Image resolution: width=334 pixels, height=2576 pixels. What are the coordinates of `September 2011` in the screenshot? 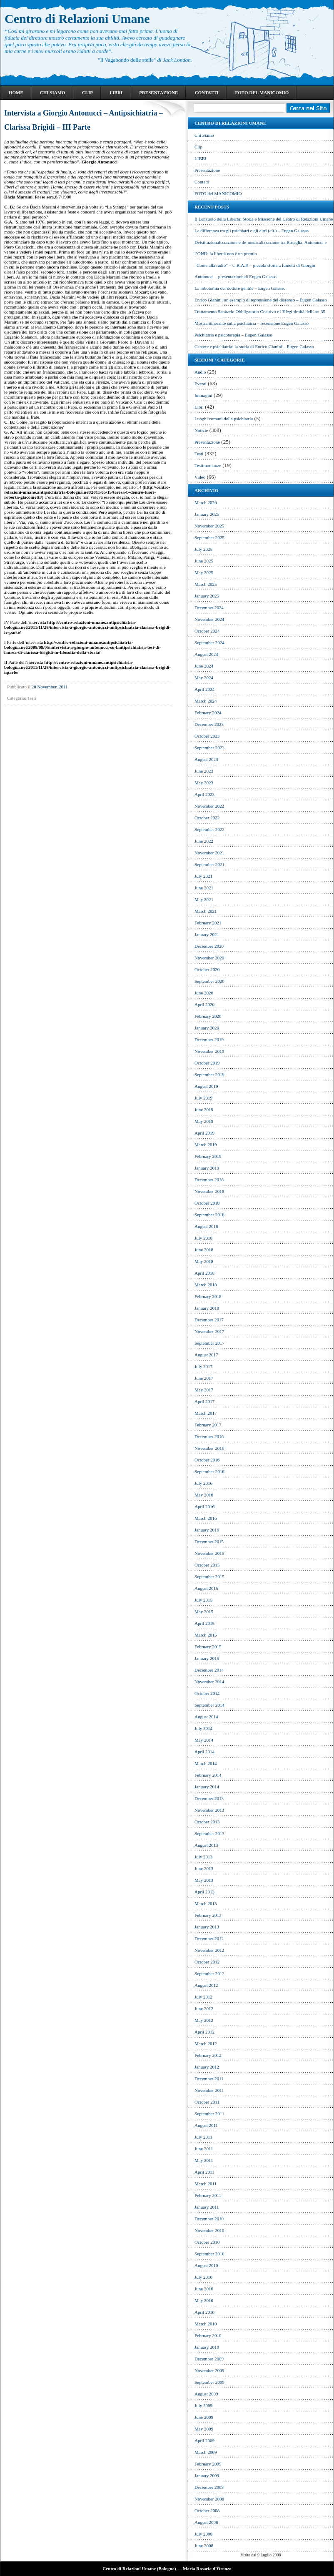 It's located at (209, 2113).